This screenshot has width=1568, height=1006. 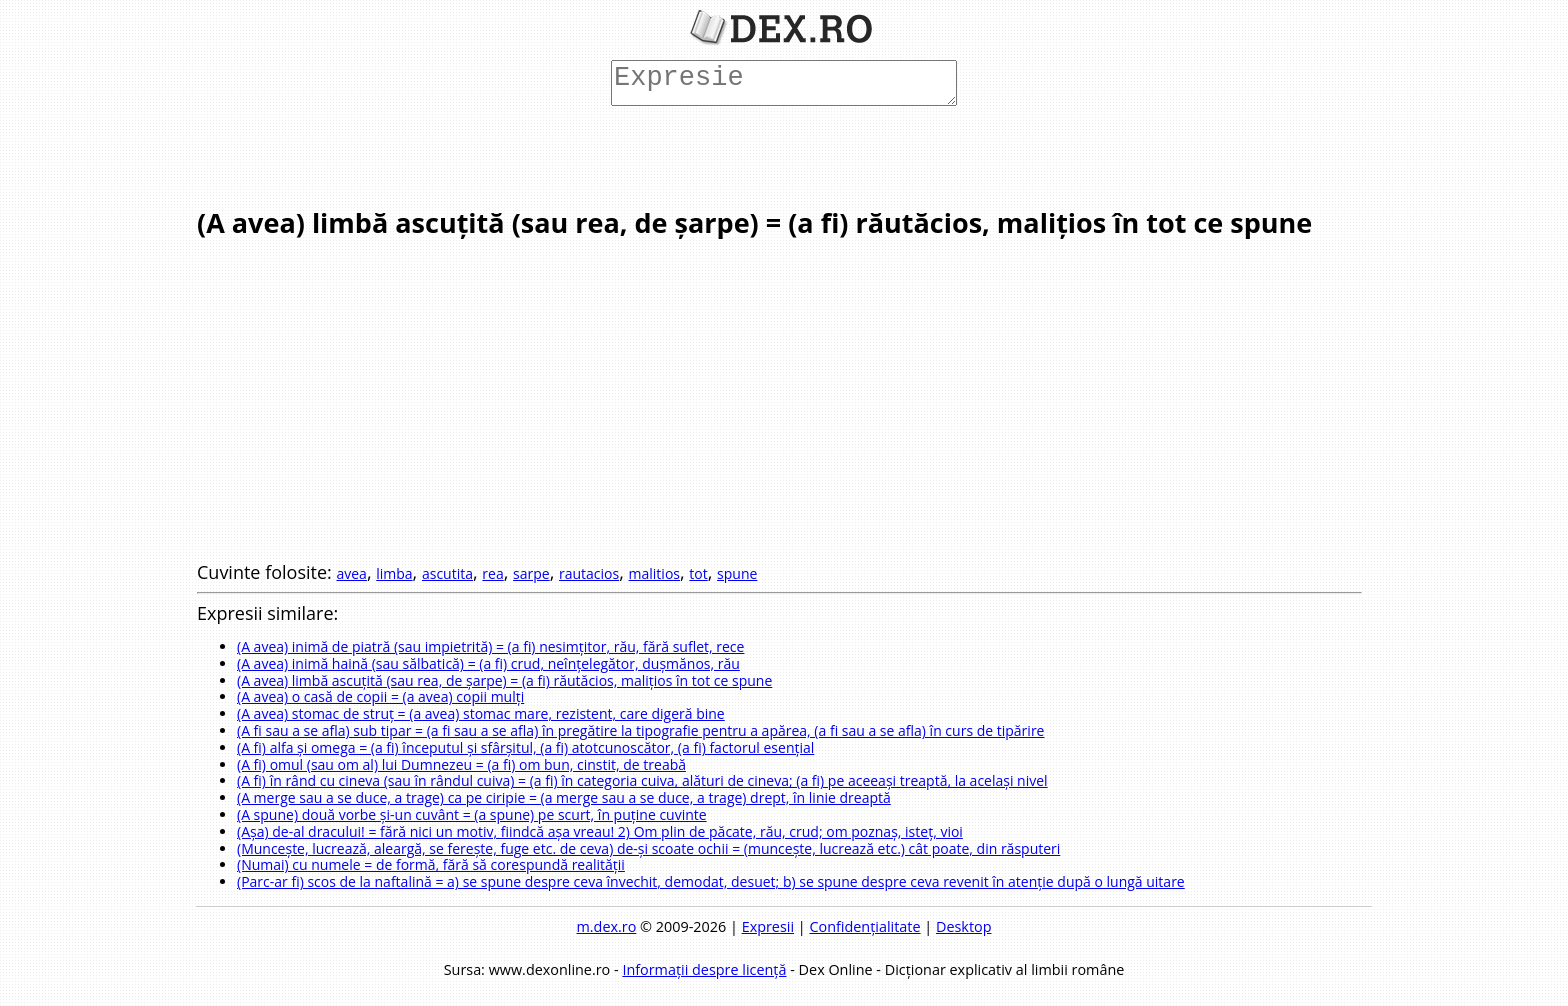 I want to click on (A spune) două vorbe și-un cuvânt = (a spune) pe scurt, în puține cuvinte, so click(x=472, y=814).